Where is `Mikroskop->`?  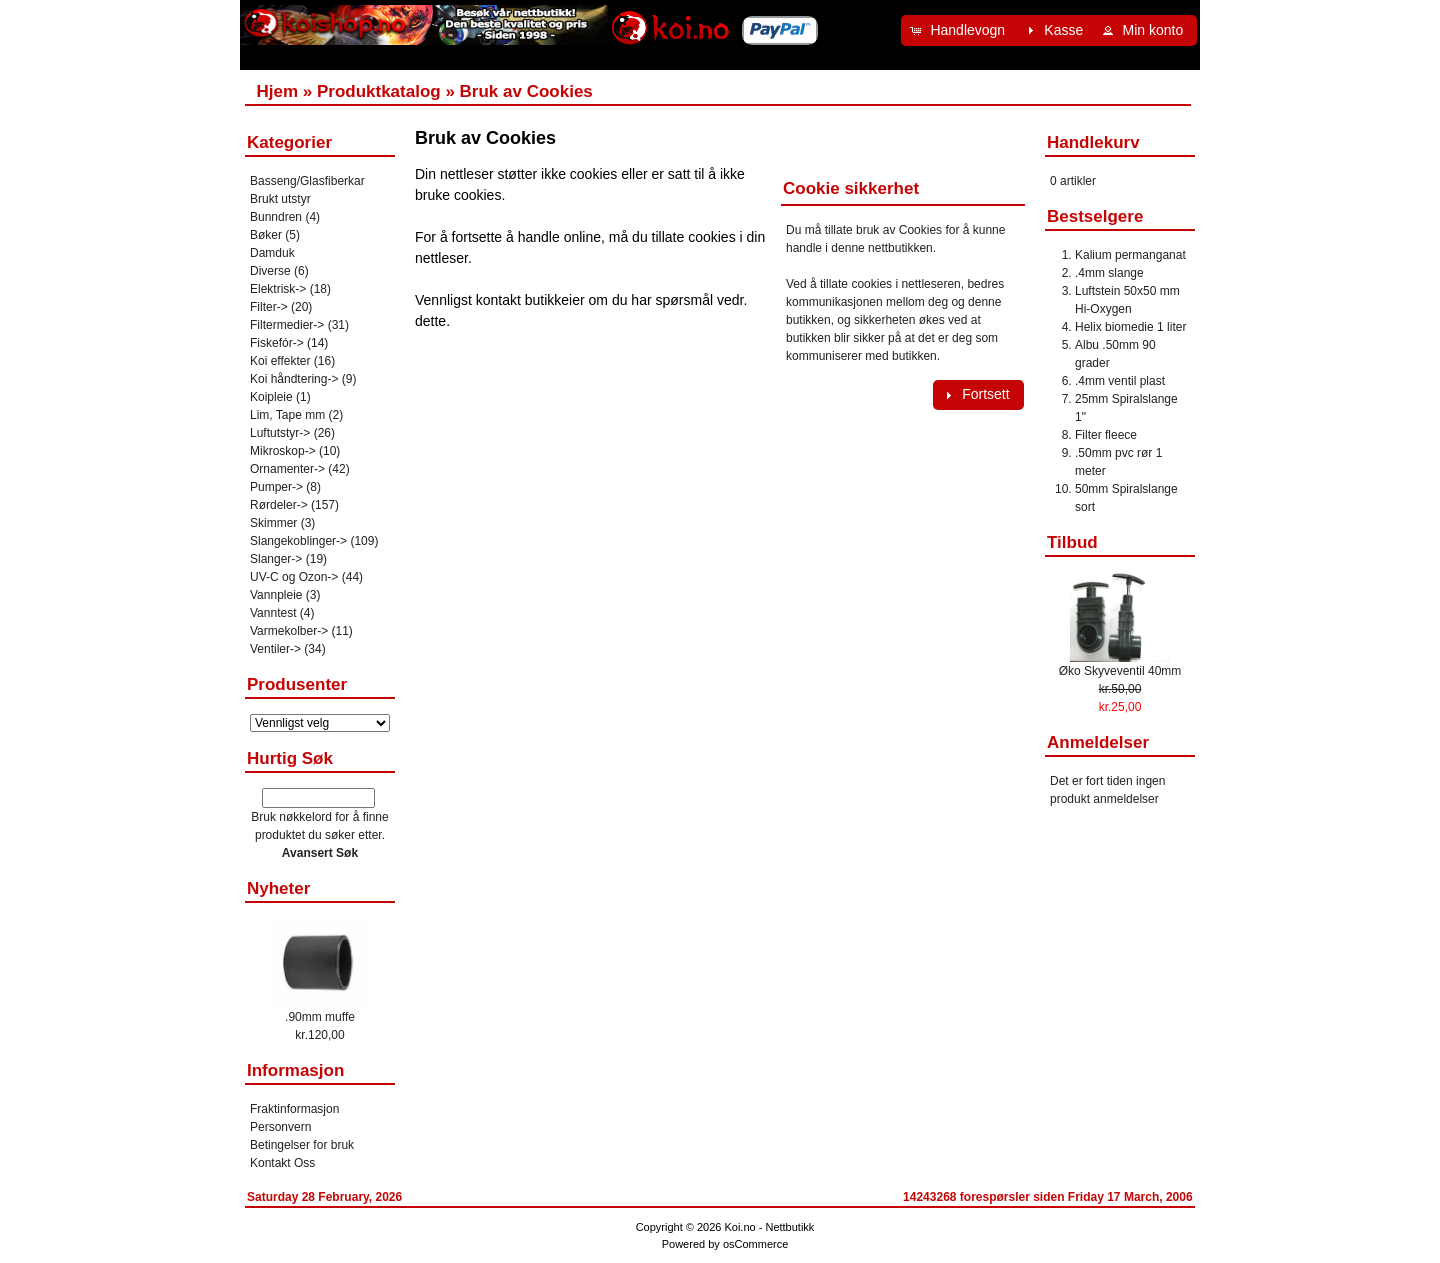
Mikroskop-> is located at coordinates (283, 451).